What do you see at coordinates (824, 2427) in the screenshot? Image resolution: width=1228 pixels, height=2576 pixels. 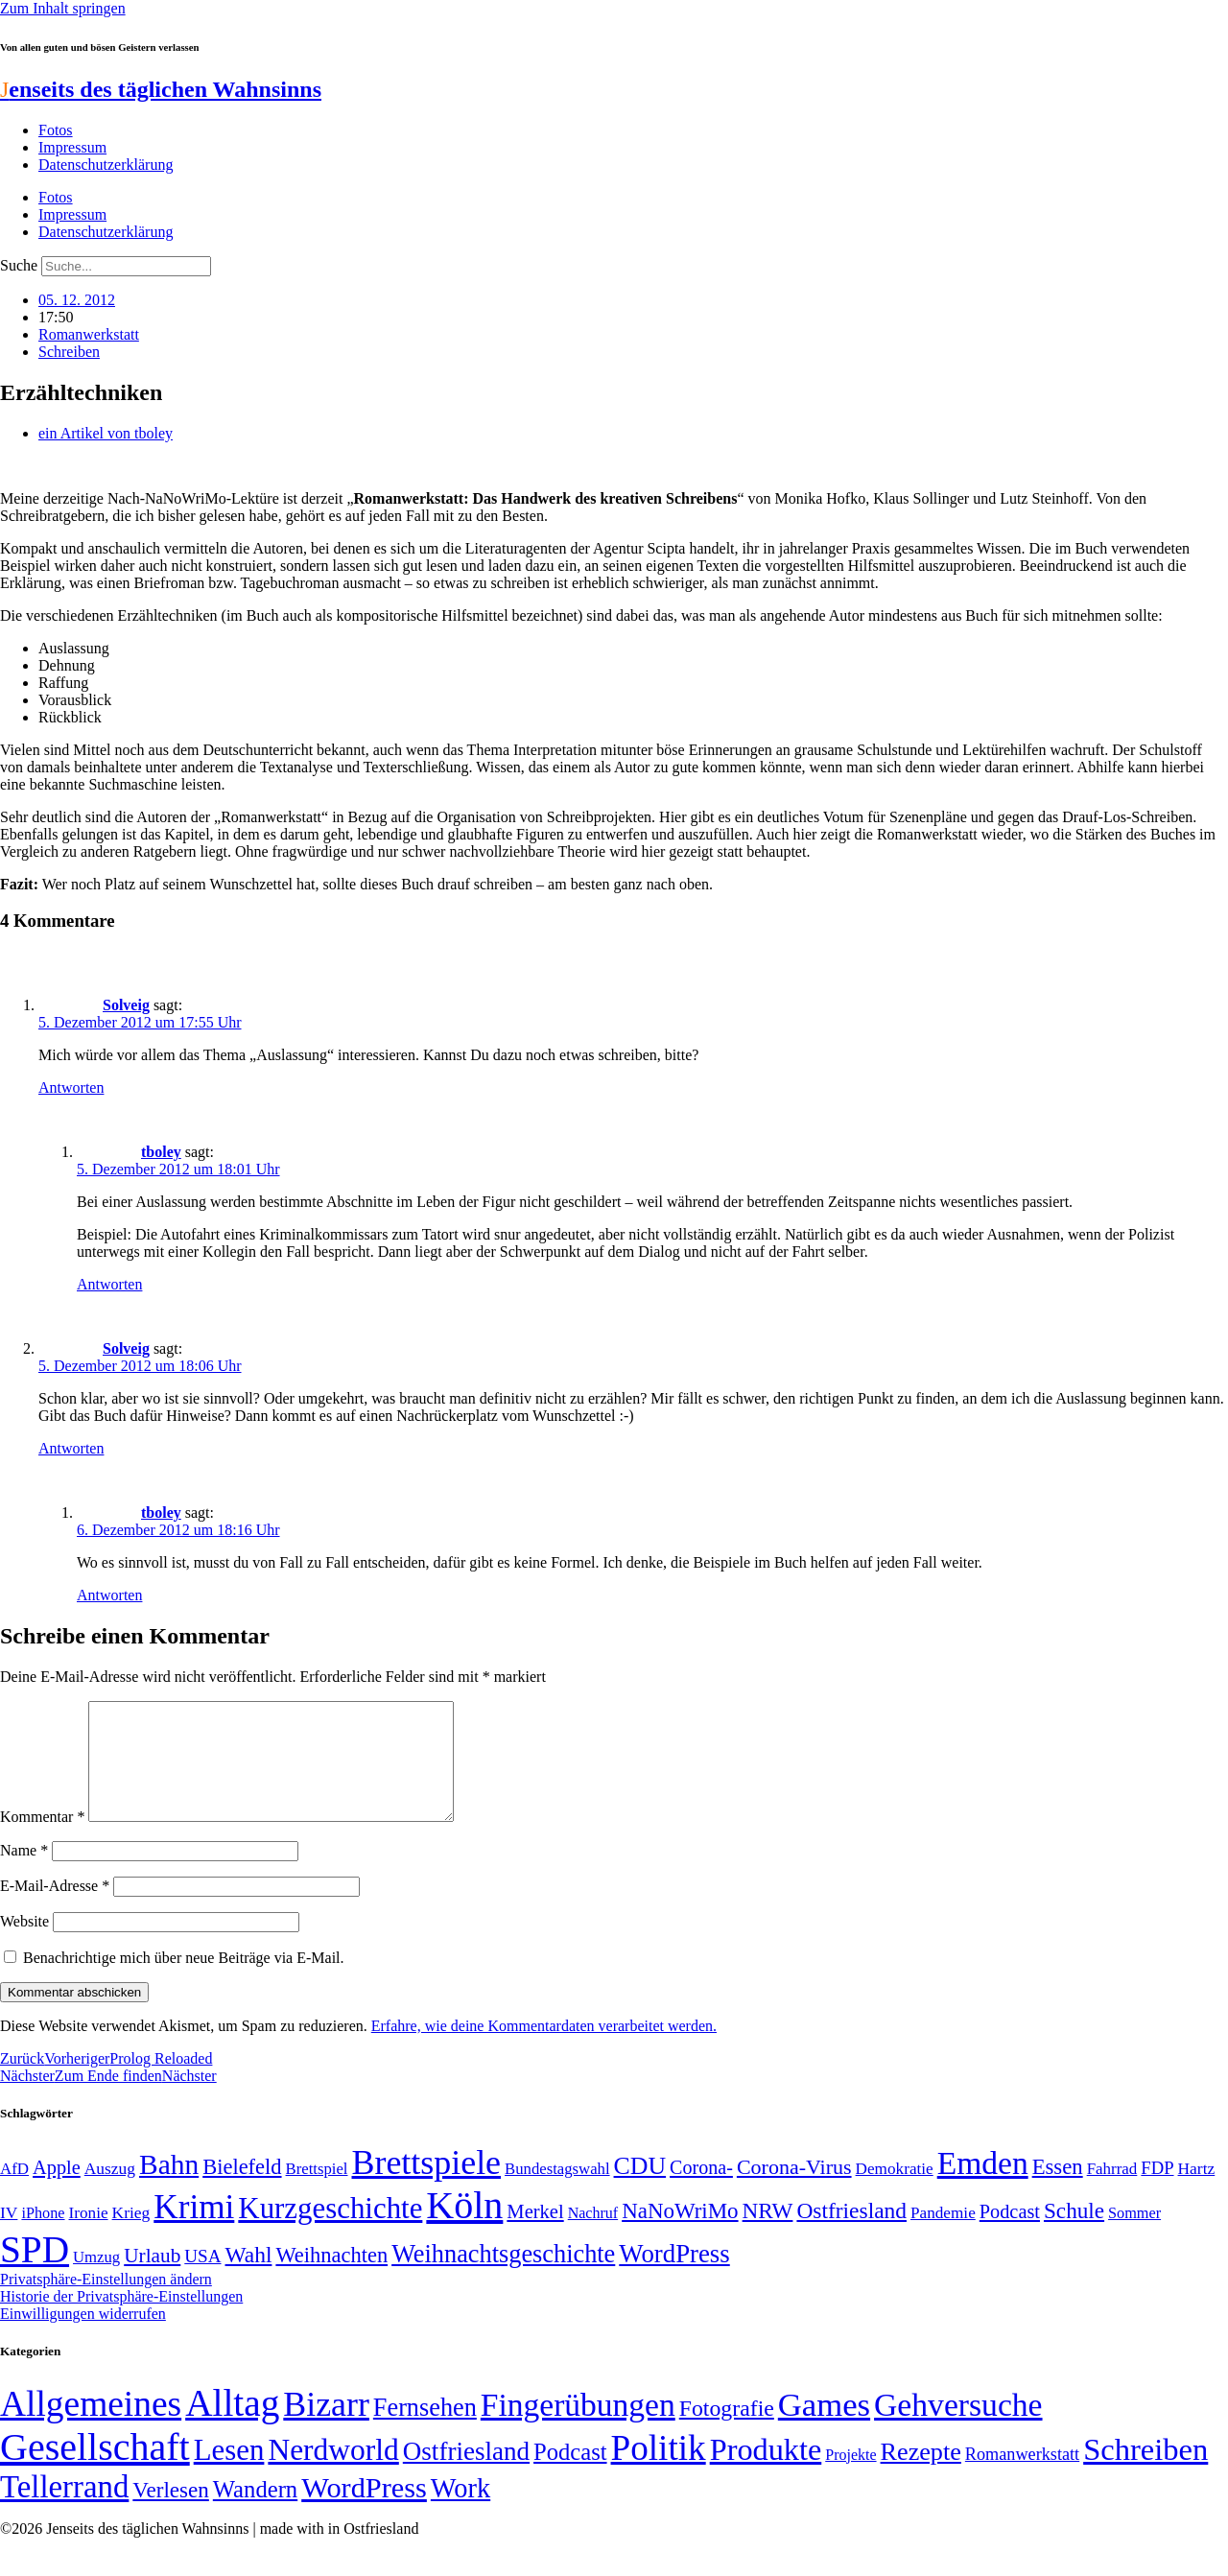 I see `Games [Games (517 Einträge)]` at bounding box center [824, 2427].